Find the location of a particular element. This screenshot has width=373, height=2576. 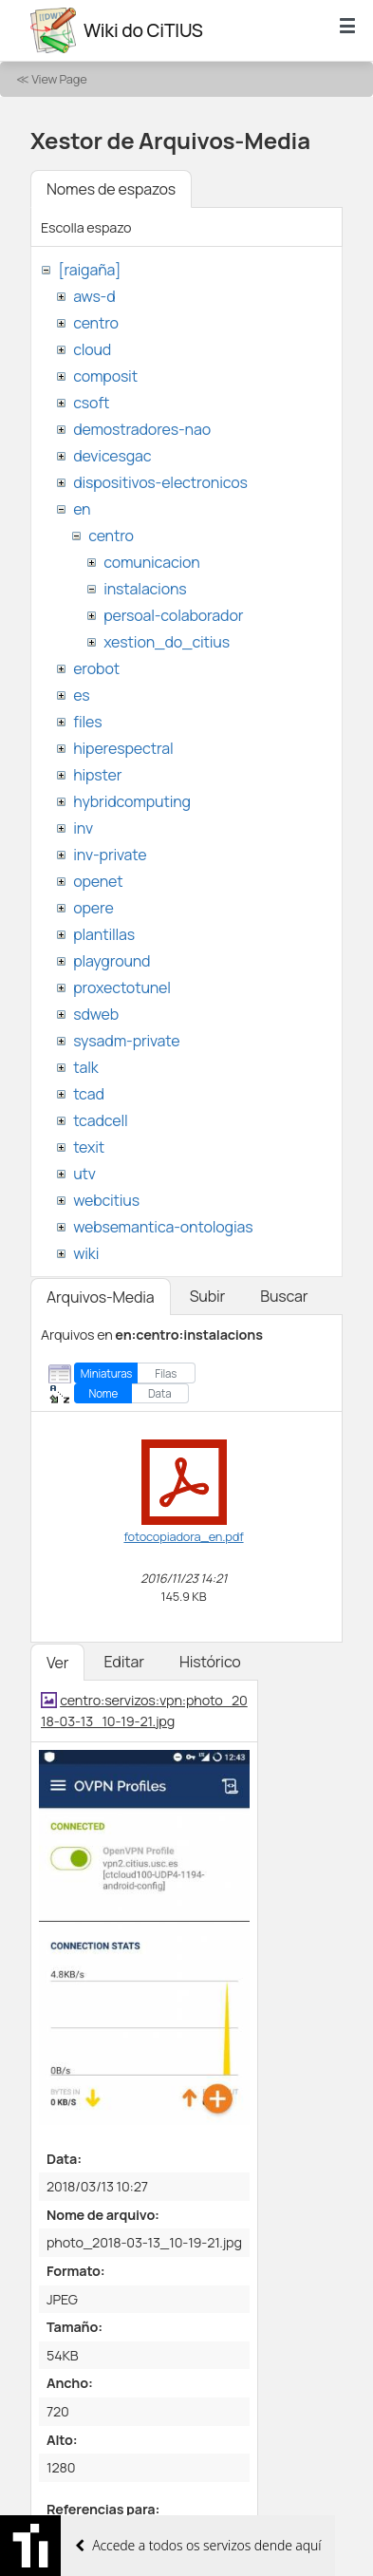

comunicacion is located at coordinates (151, 562).